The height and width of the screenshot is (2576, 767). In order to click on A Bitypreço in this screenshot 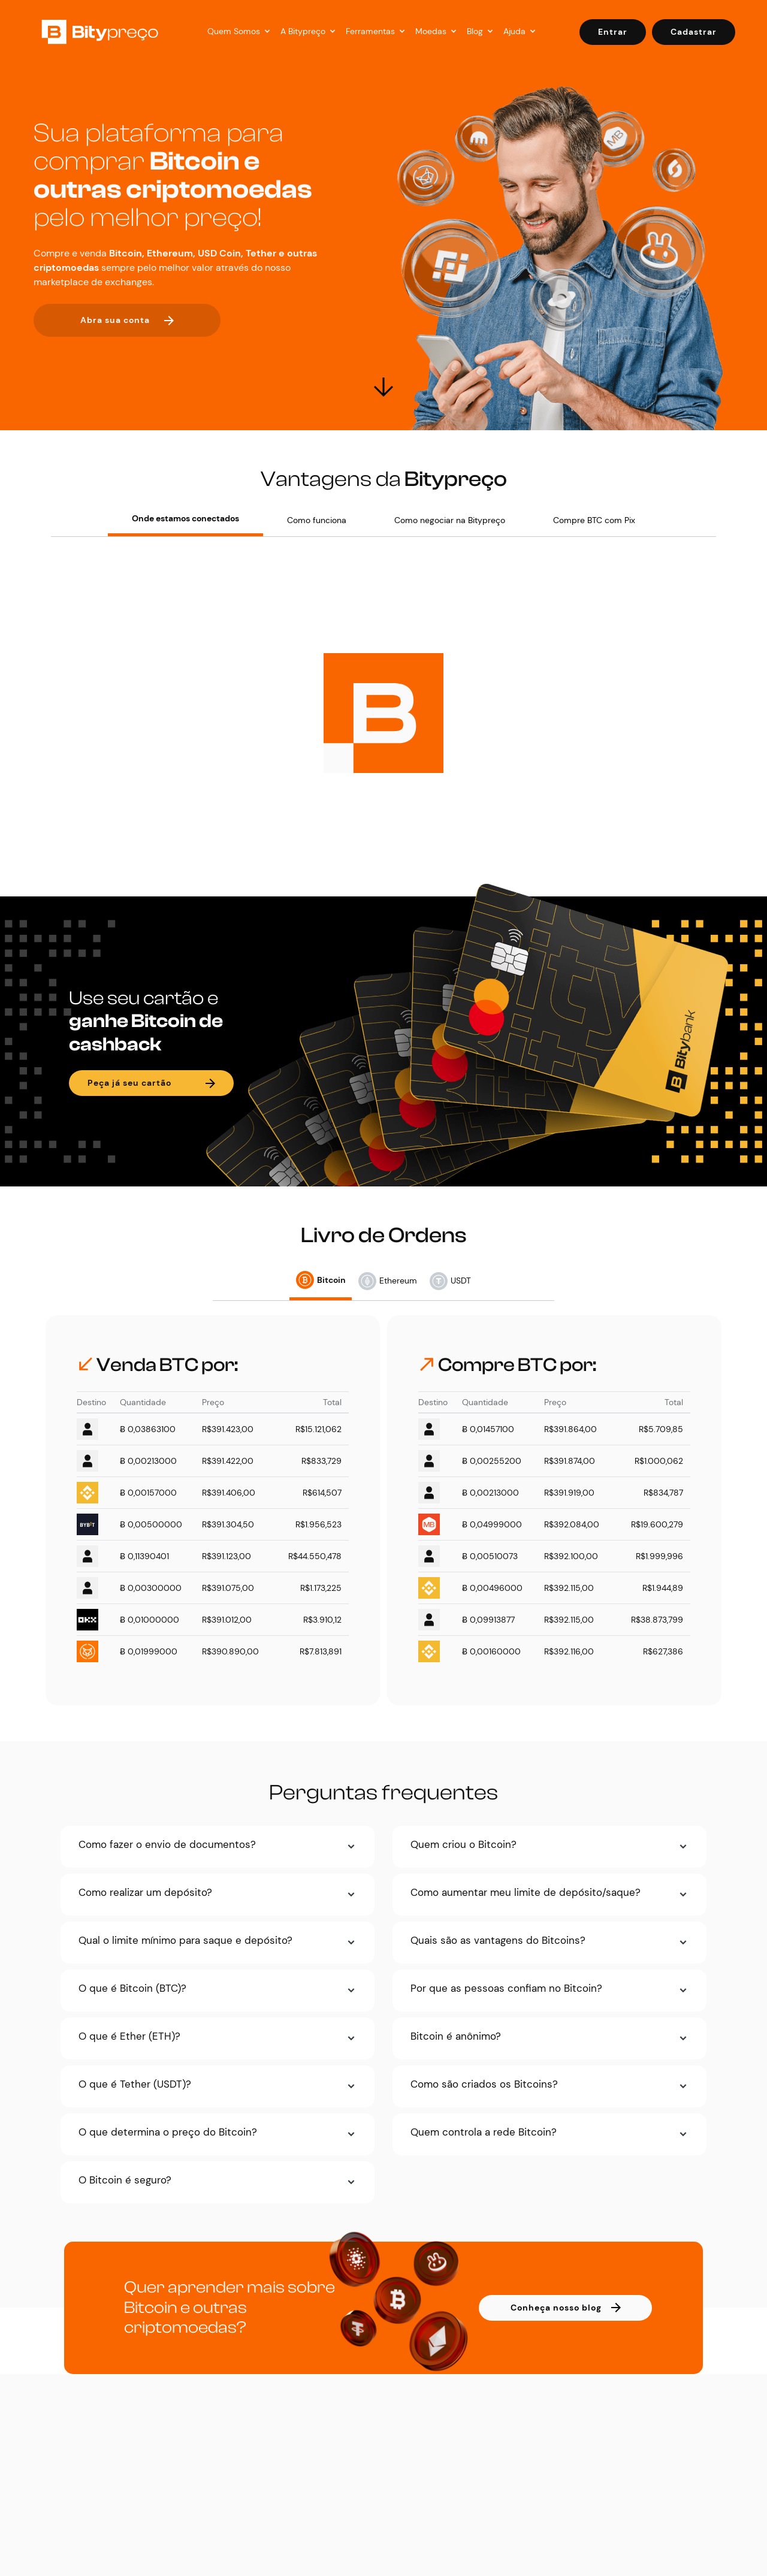, I will do `click(302, 31)`.